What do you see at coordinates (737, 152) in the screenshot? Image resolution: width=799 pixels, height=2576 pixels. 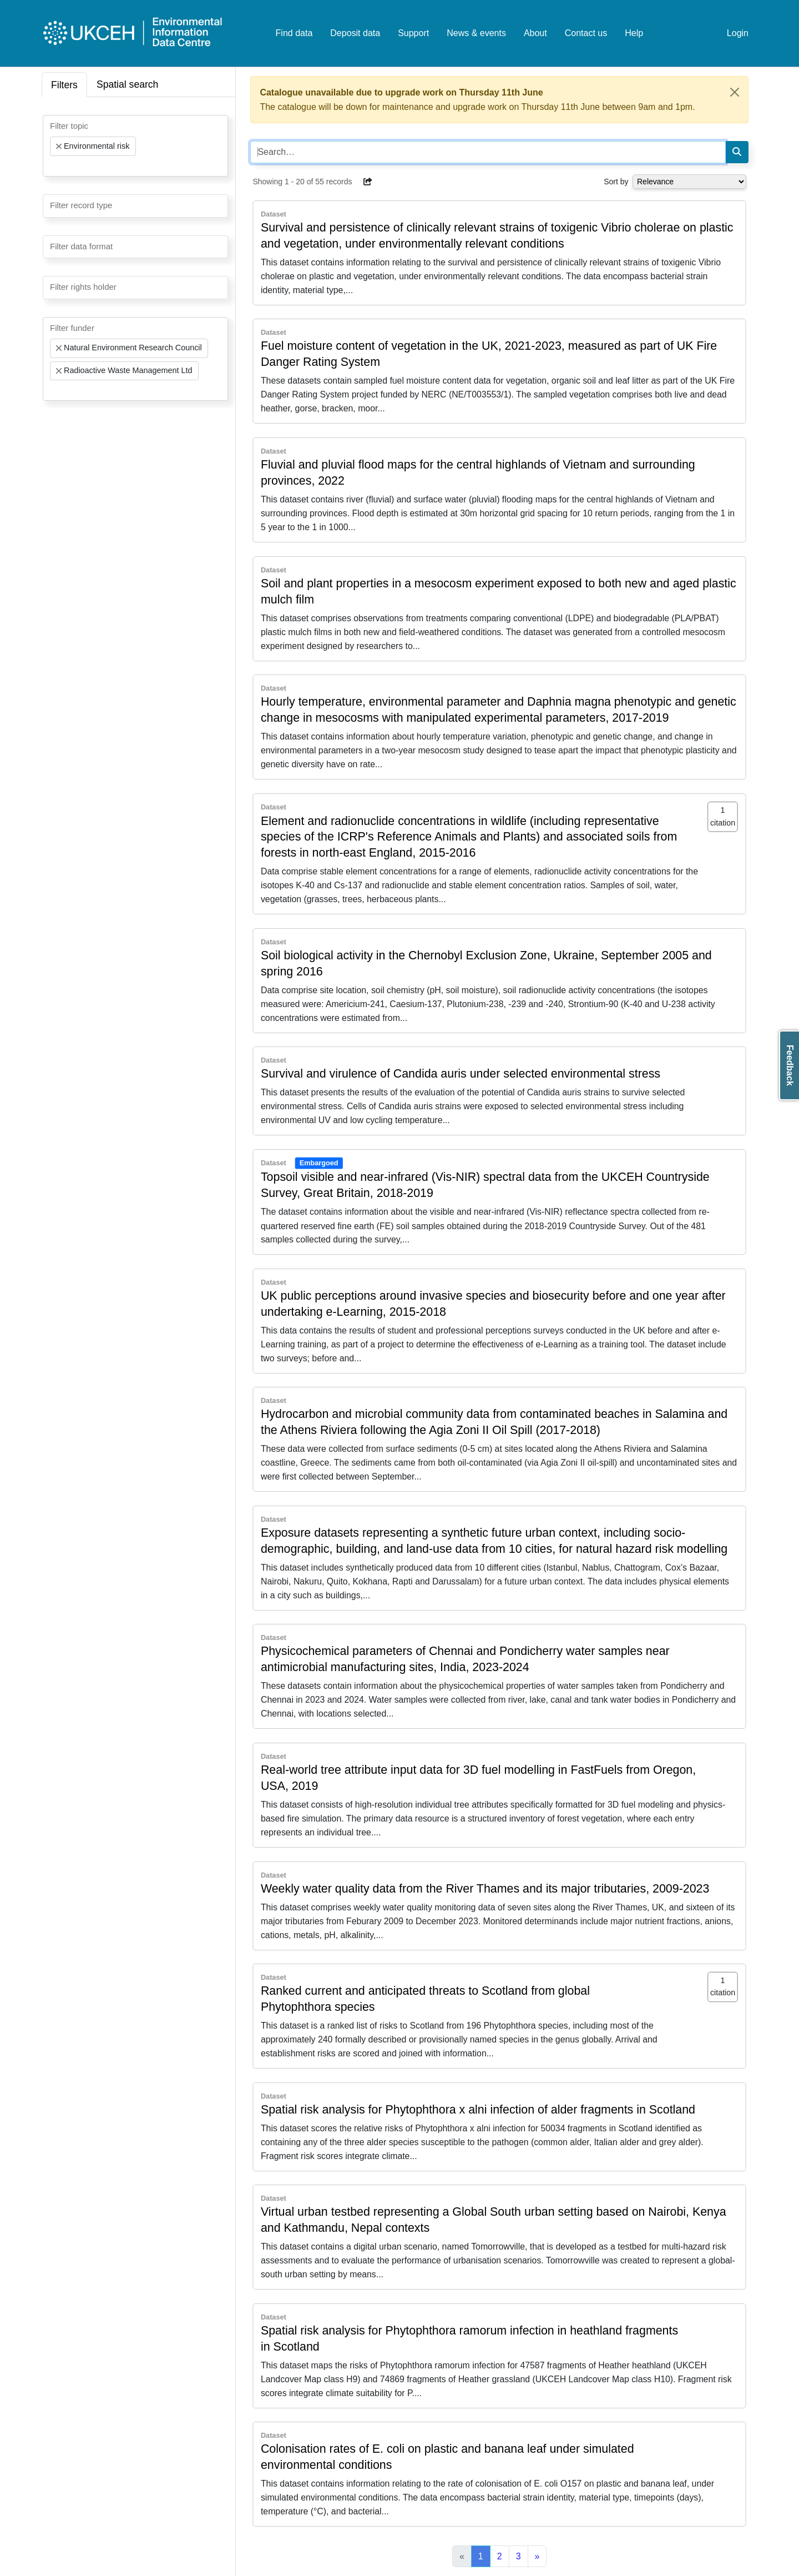 I see `[Search]` at bounding box center [737, 152].